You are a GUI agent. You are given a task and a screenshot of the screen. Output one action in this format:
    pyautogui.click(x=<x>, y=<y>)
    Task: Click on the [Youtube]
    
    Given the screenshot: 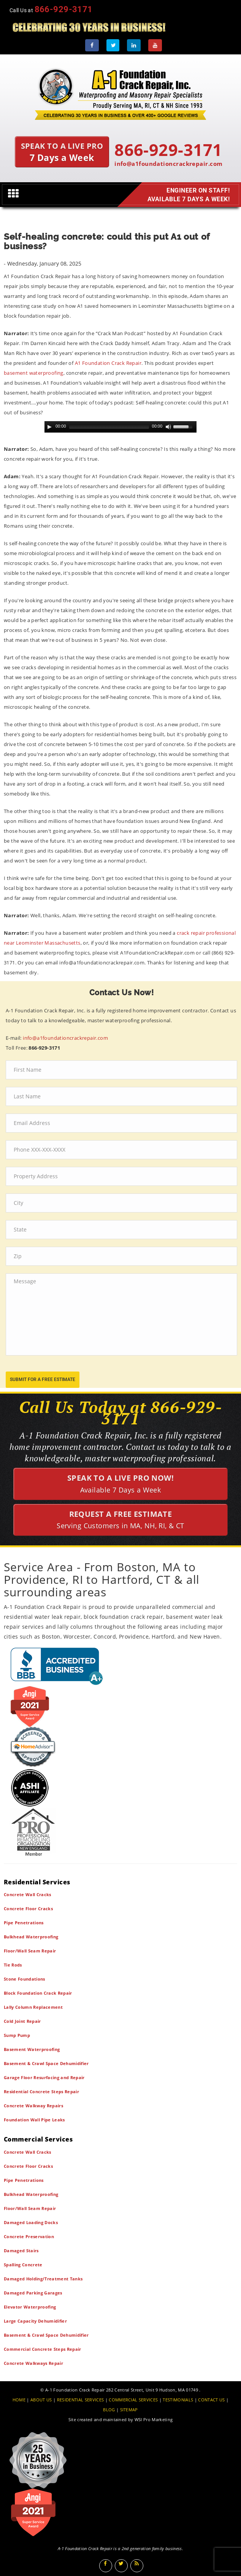 What is the action you would take?
    pyautogui.click(x=155, y=45)
    